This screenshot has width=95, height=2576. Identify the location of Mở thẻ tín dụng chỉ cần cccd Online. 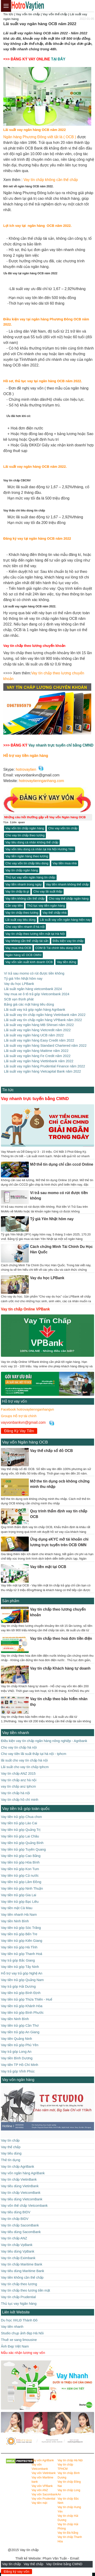
(61, 1164).